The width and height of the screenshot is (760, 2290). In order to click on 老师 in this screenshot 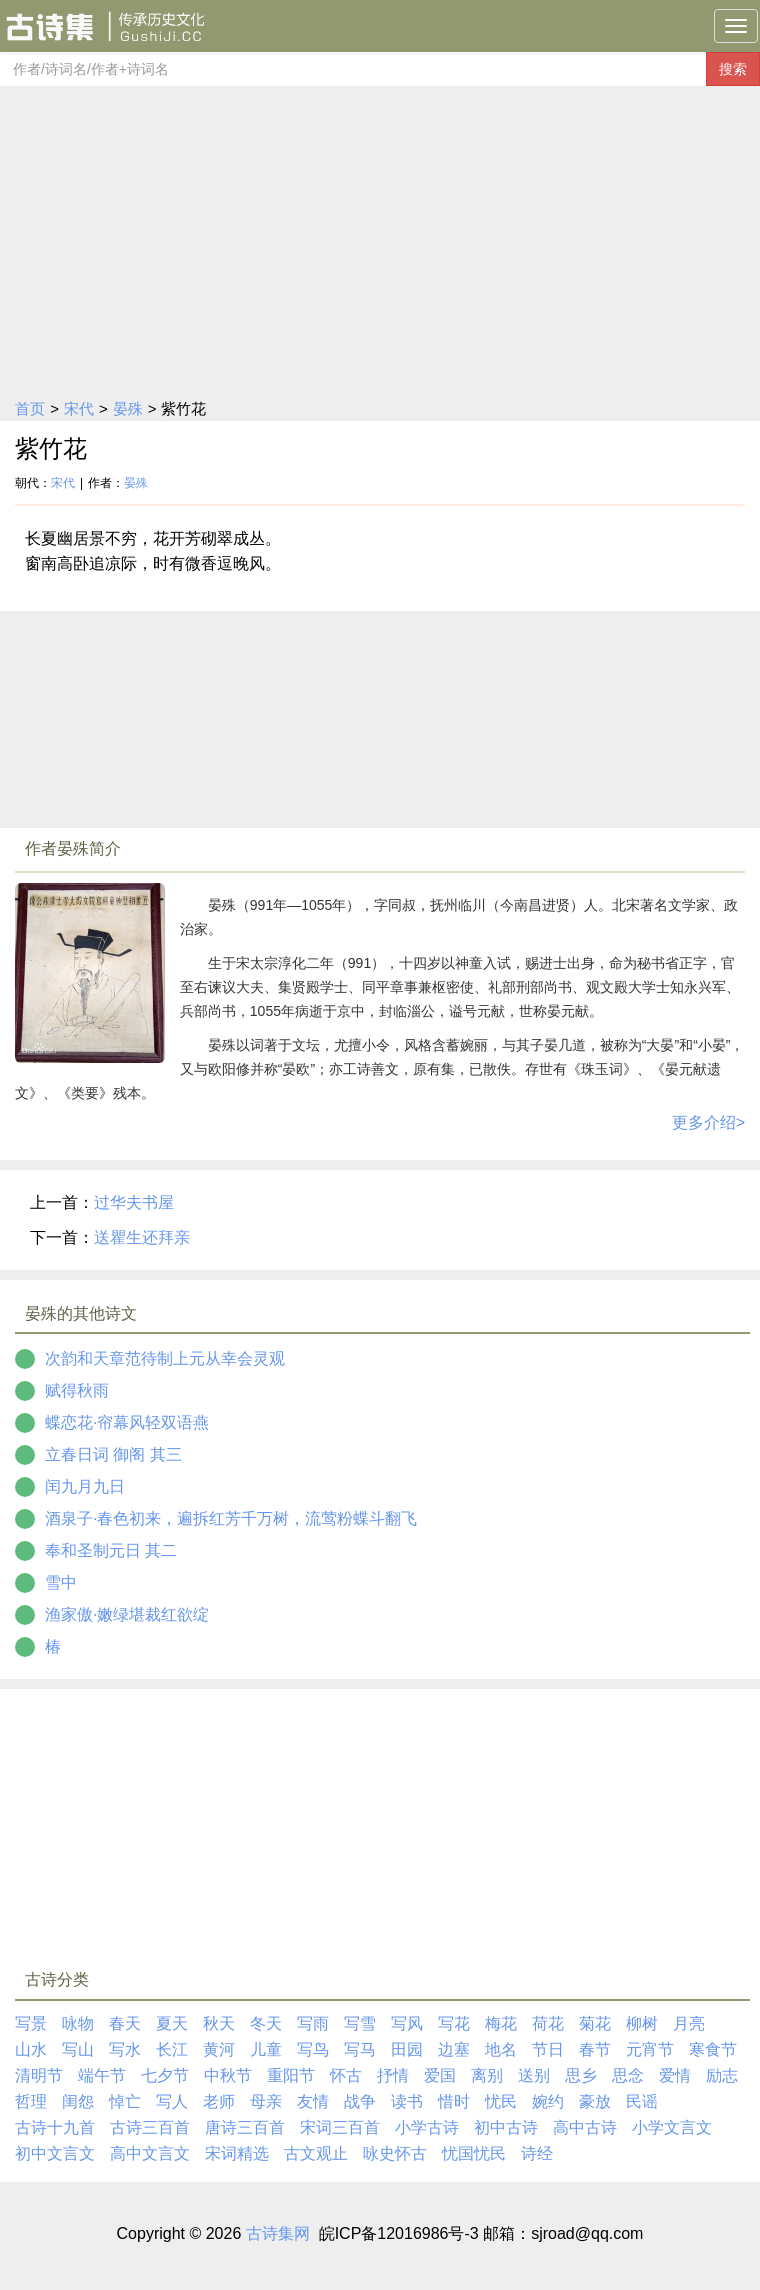, I will do `click(219, 2101)`.